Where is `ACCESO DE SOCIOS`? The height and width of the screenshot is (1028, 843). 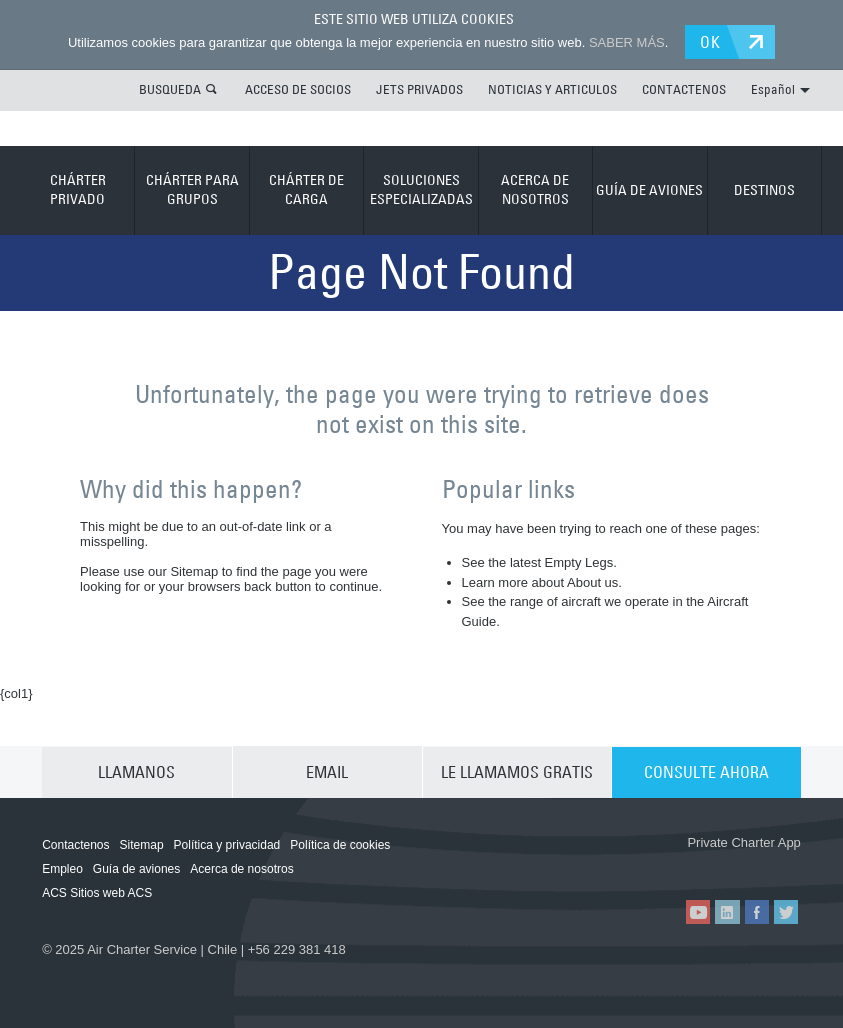
ACCESO DE SOCIOS is located at coordinates (298, 89).